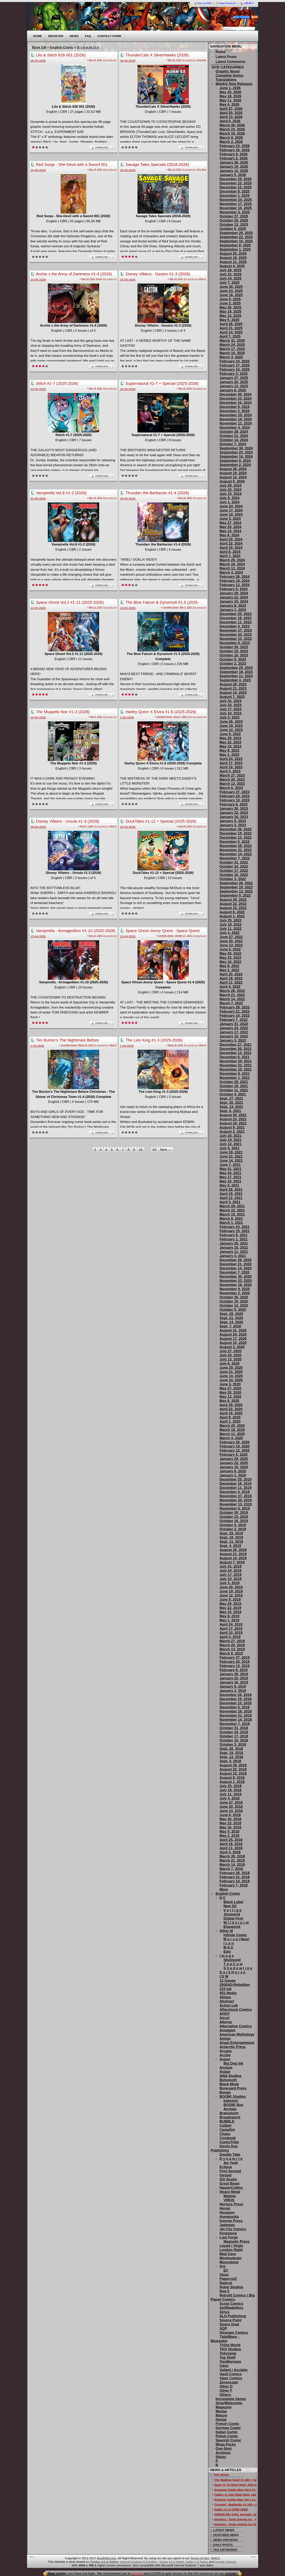  I want to click on March 21, 2018, so click(232, 1860).